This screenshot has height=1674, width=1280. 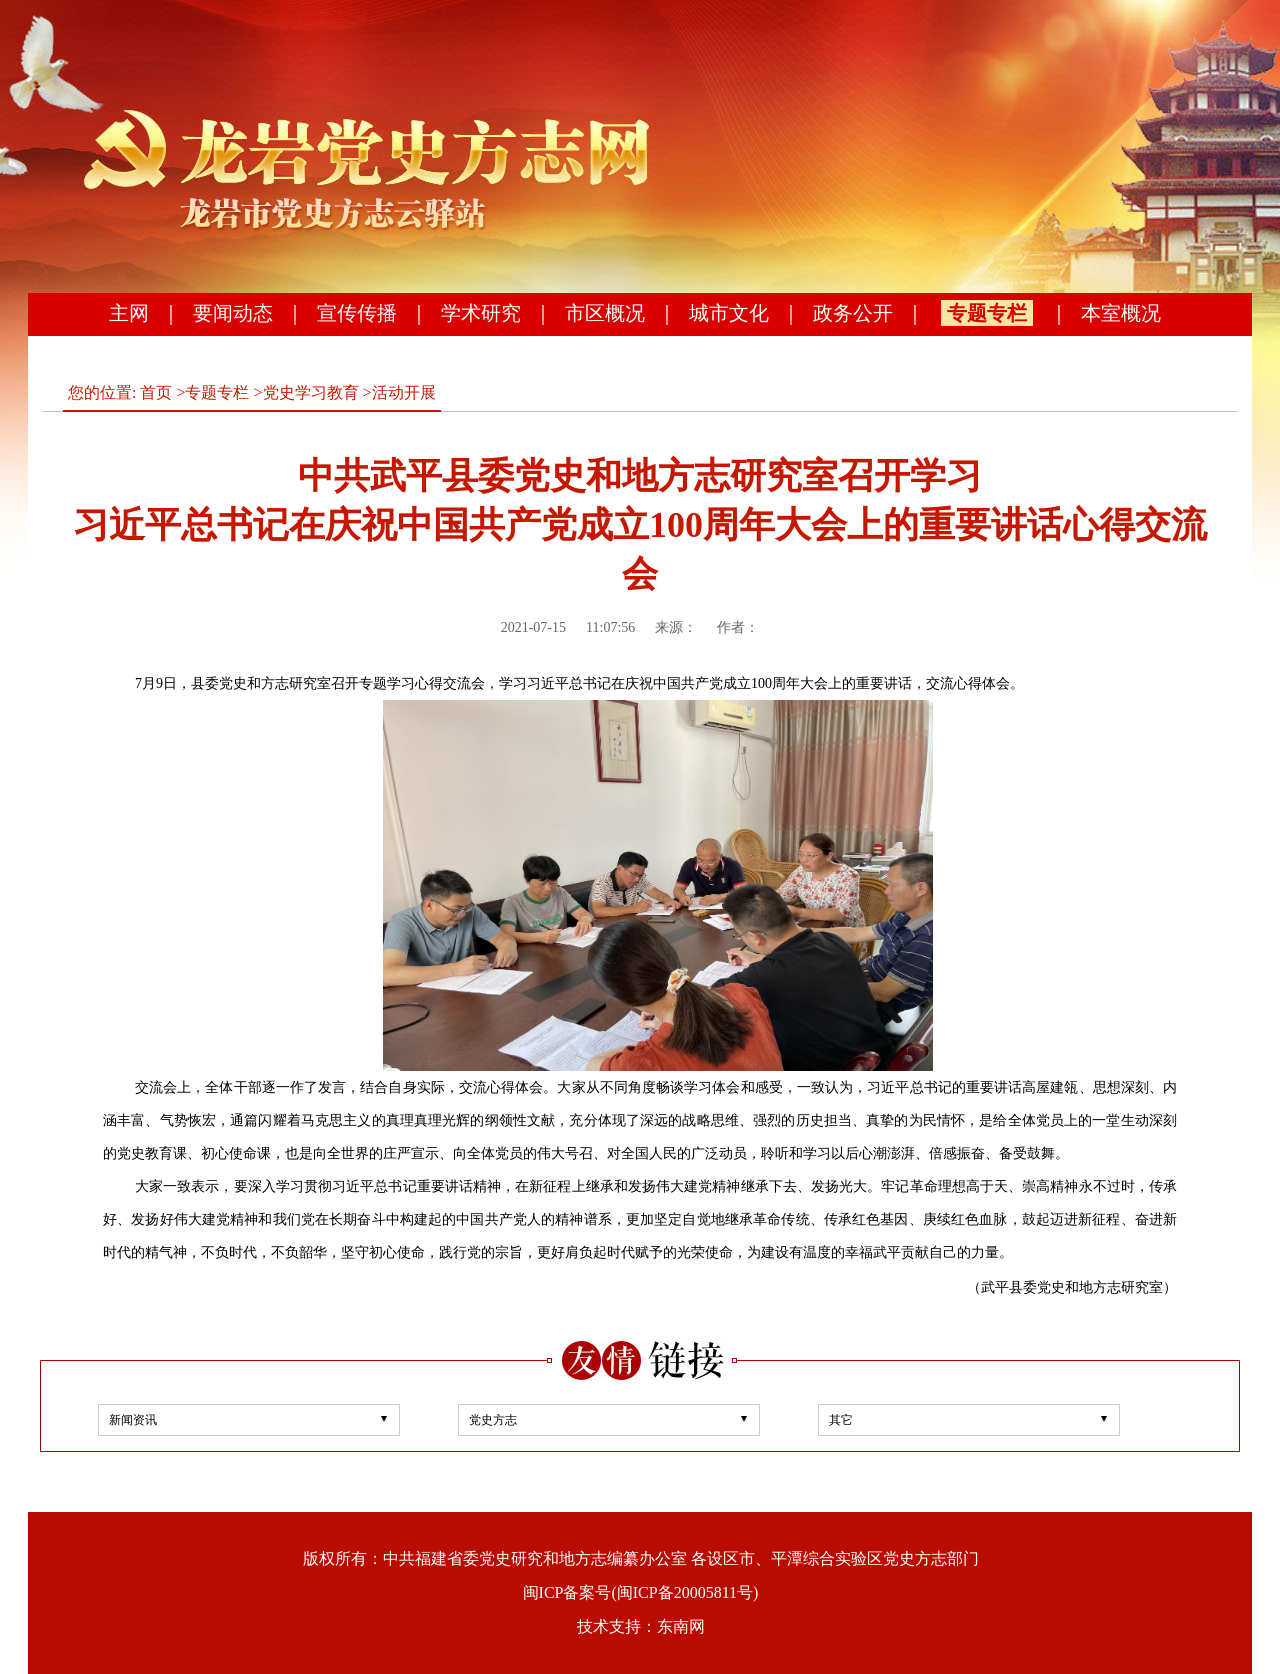 I want to click on 活动开展, so click(x=404, y=392).